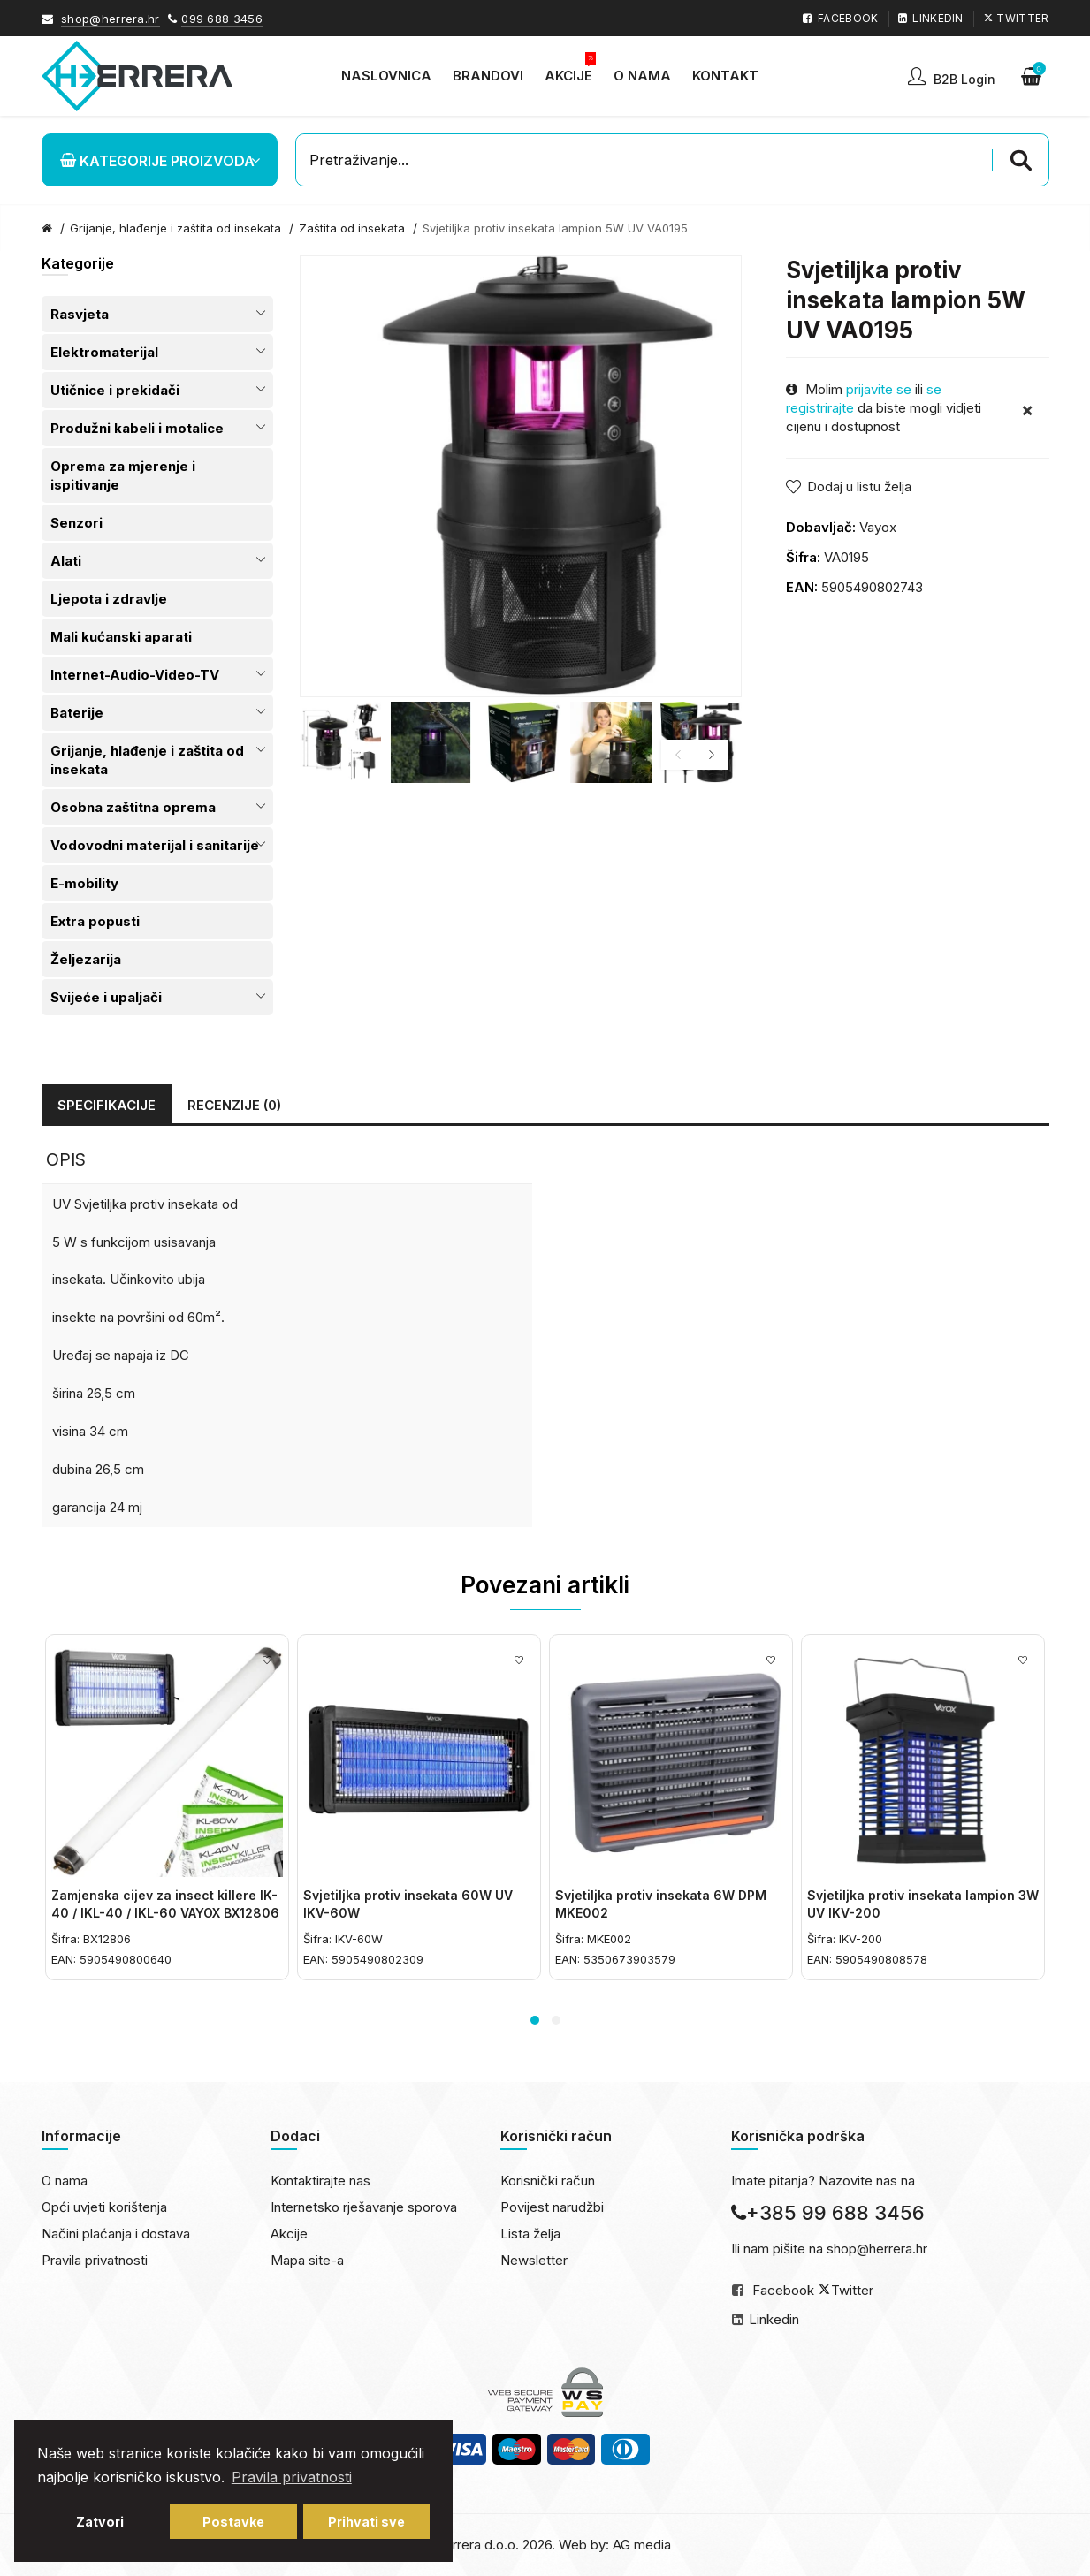 This screenshot has height=2576, width=1090. I want to click on Rasvjeta, so click(79, 314).